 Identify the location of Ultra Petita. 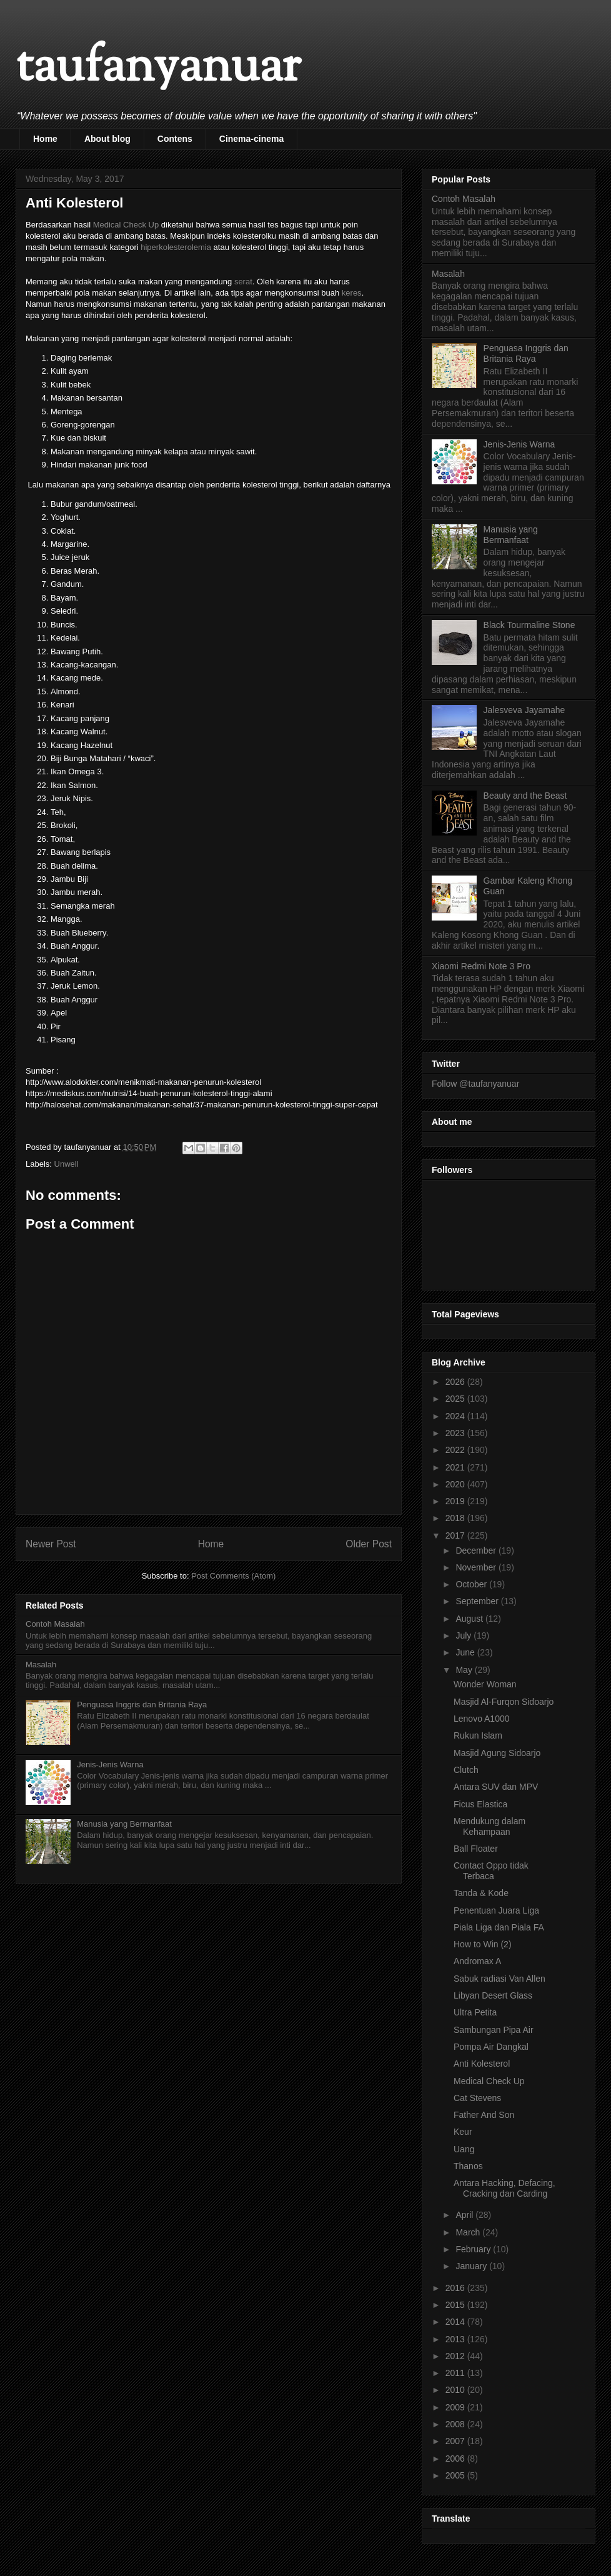
(475, 2012).